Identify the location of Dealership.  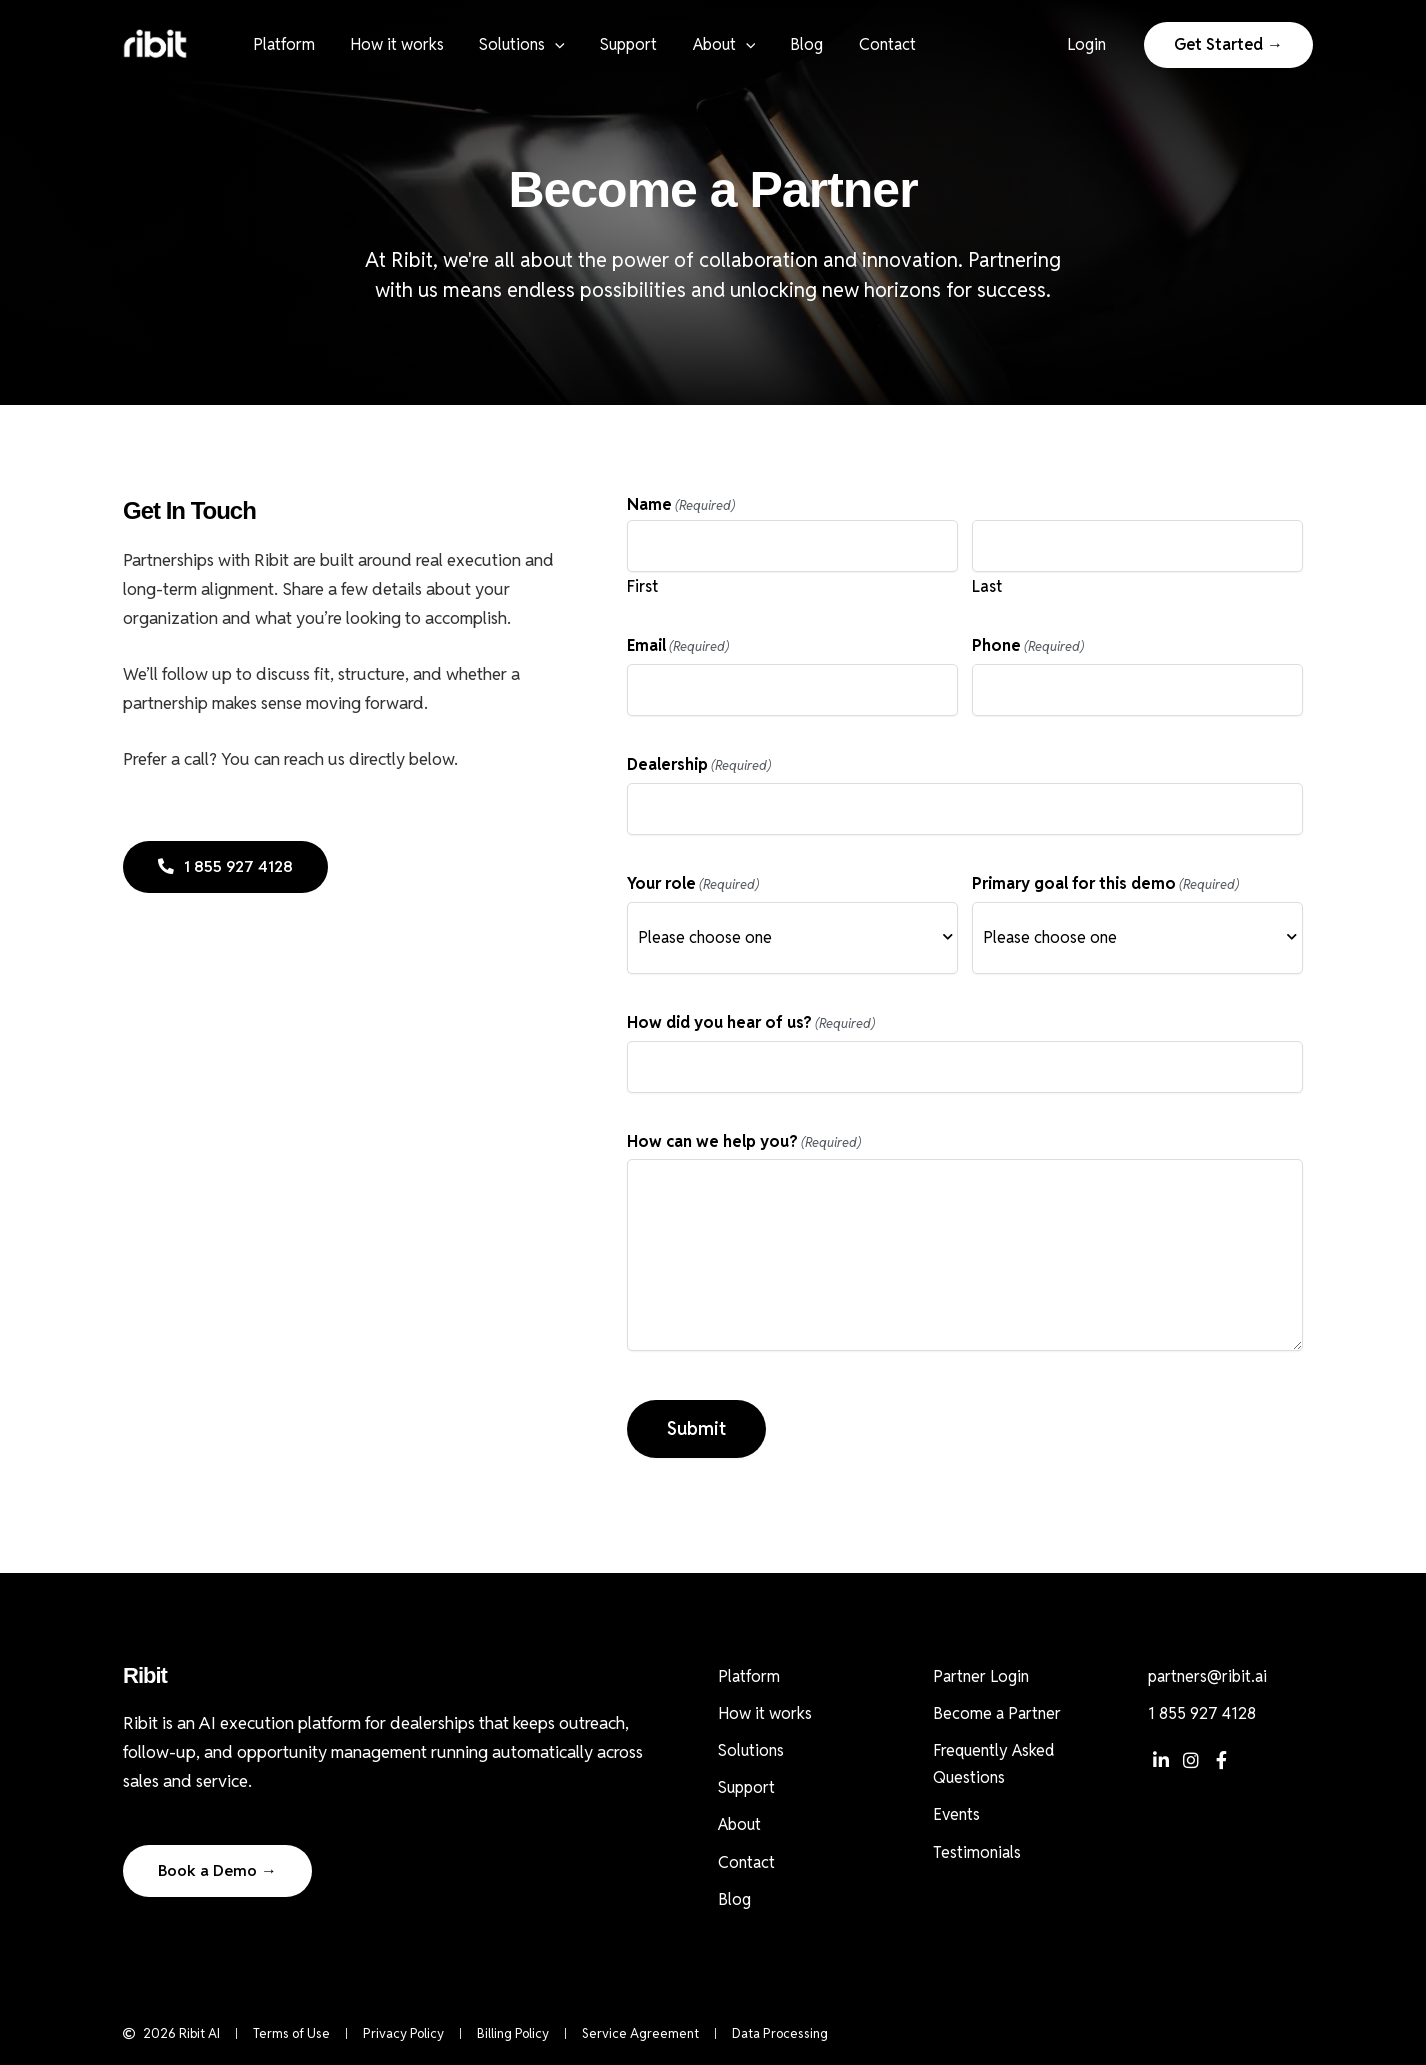
(699, 765).